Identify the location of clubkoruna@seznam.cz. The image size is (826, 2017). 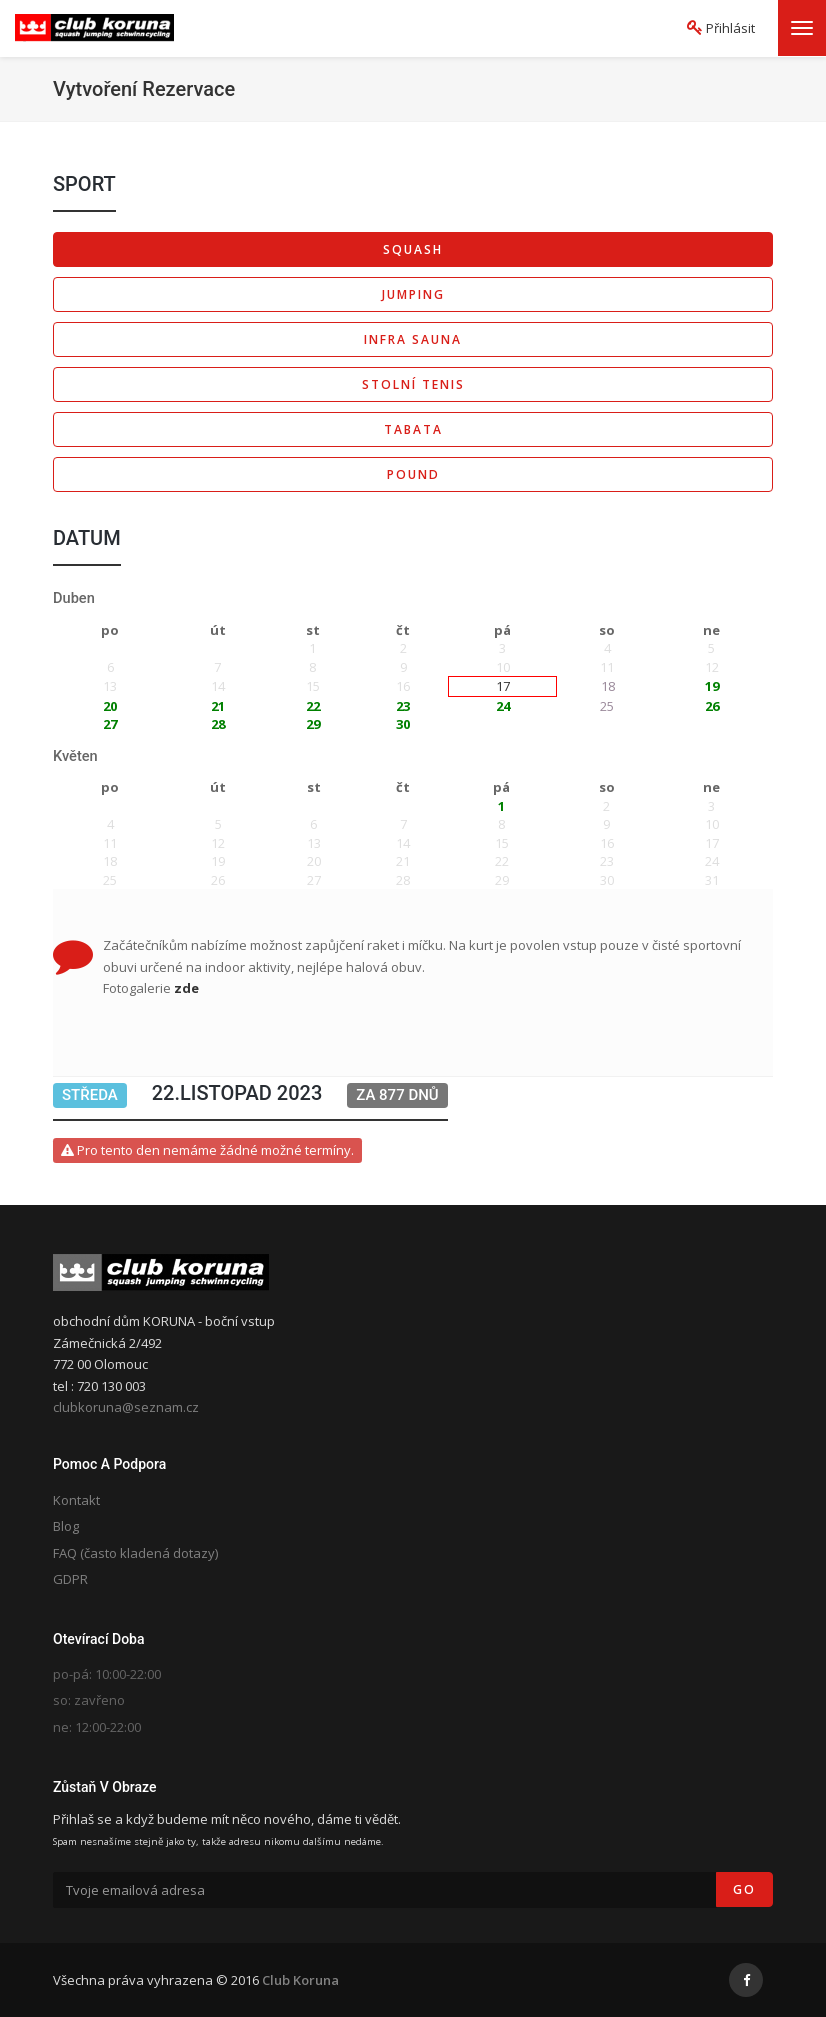
(126, 1407).